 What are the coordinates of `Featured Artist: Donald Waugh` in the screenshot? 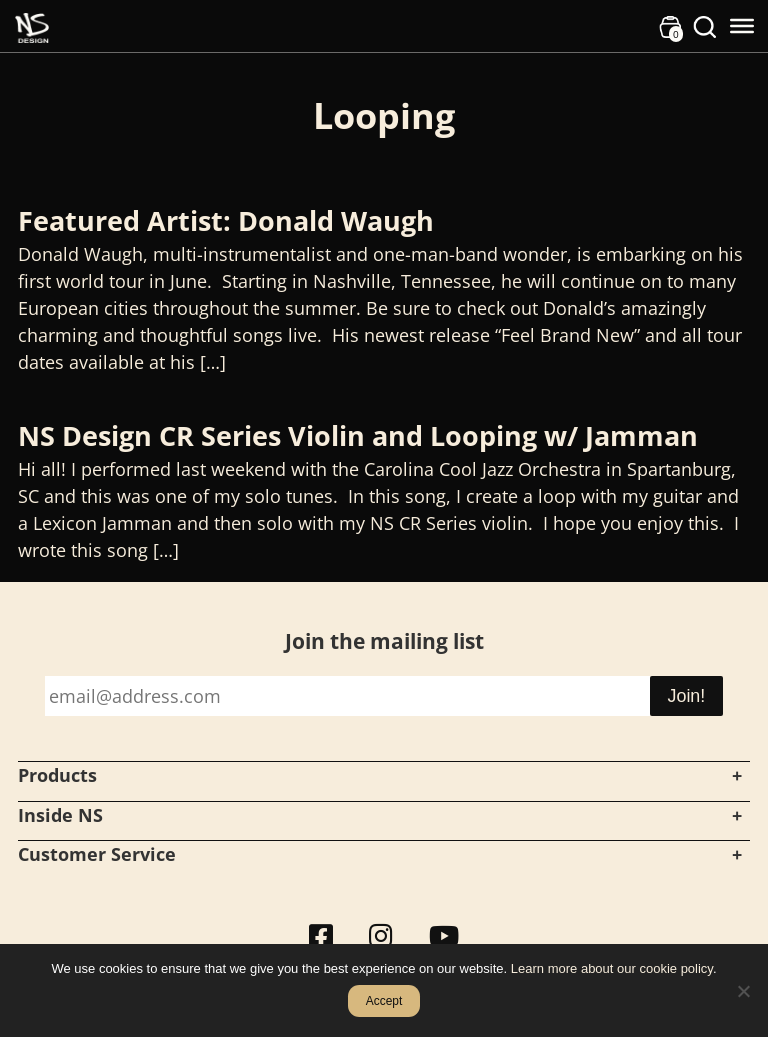 It's located at (226, 220).